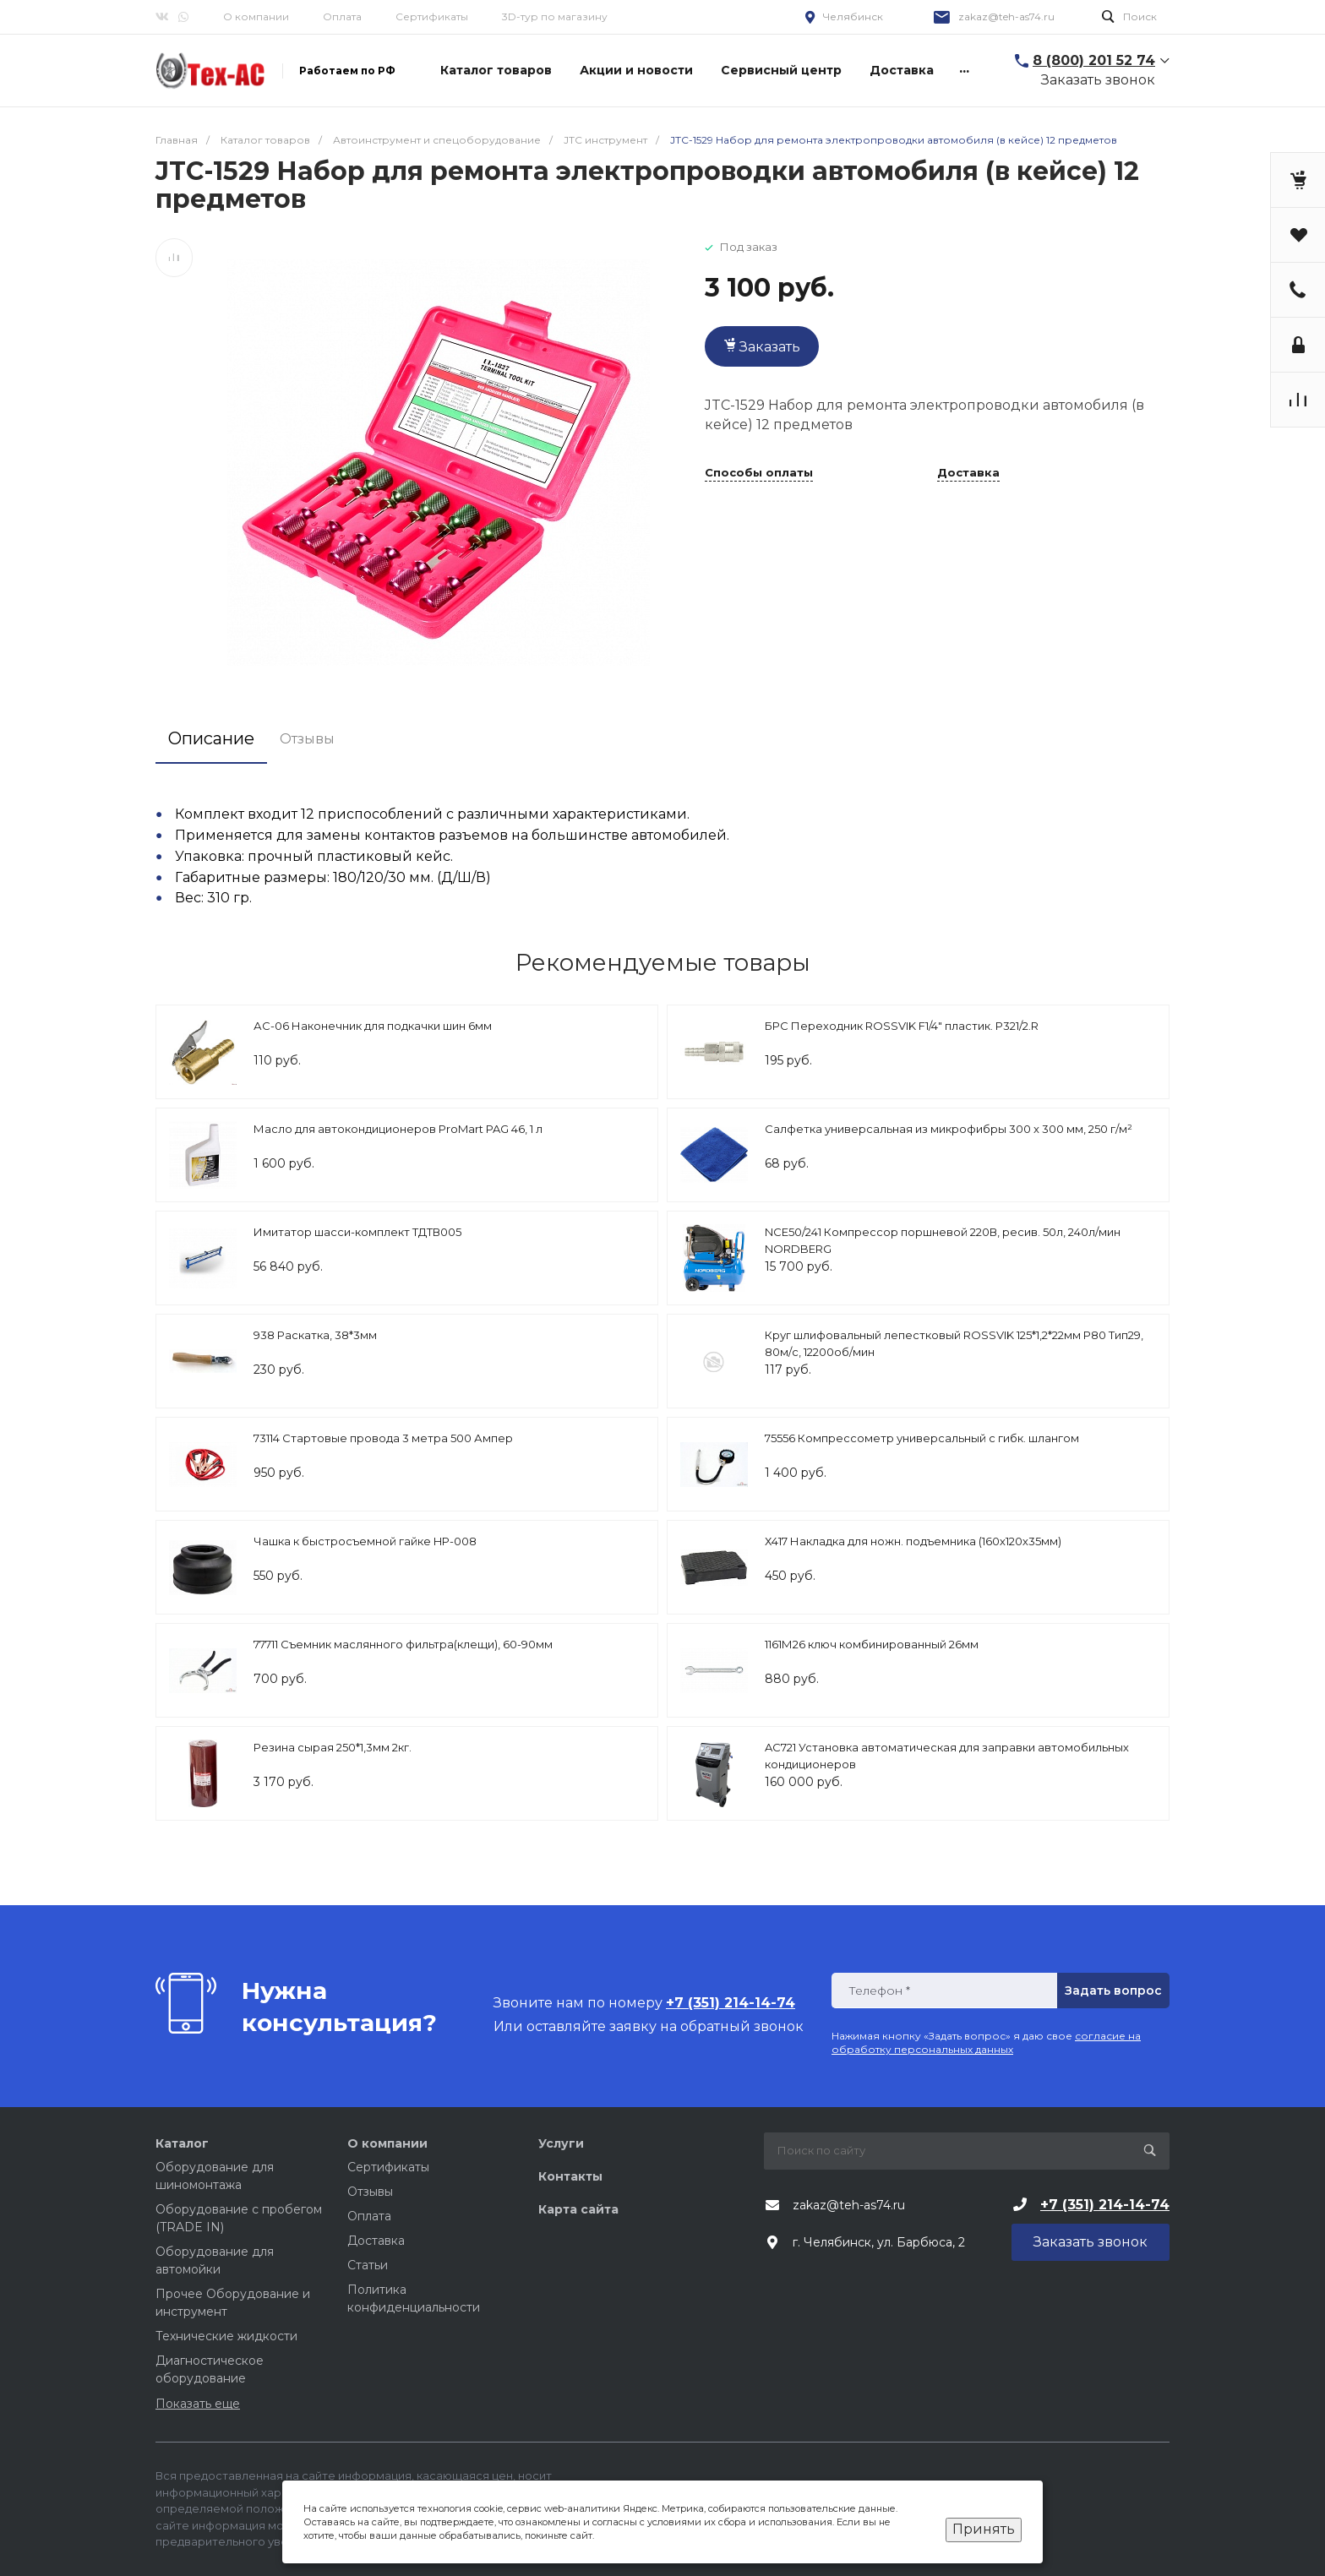  Describe the element at coordinates (357, 1232) in the screenshot. I see `Имитатор шасси-комплект ТДТВ005` at that location.